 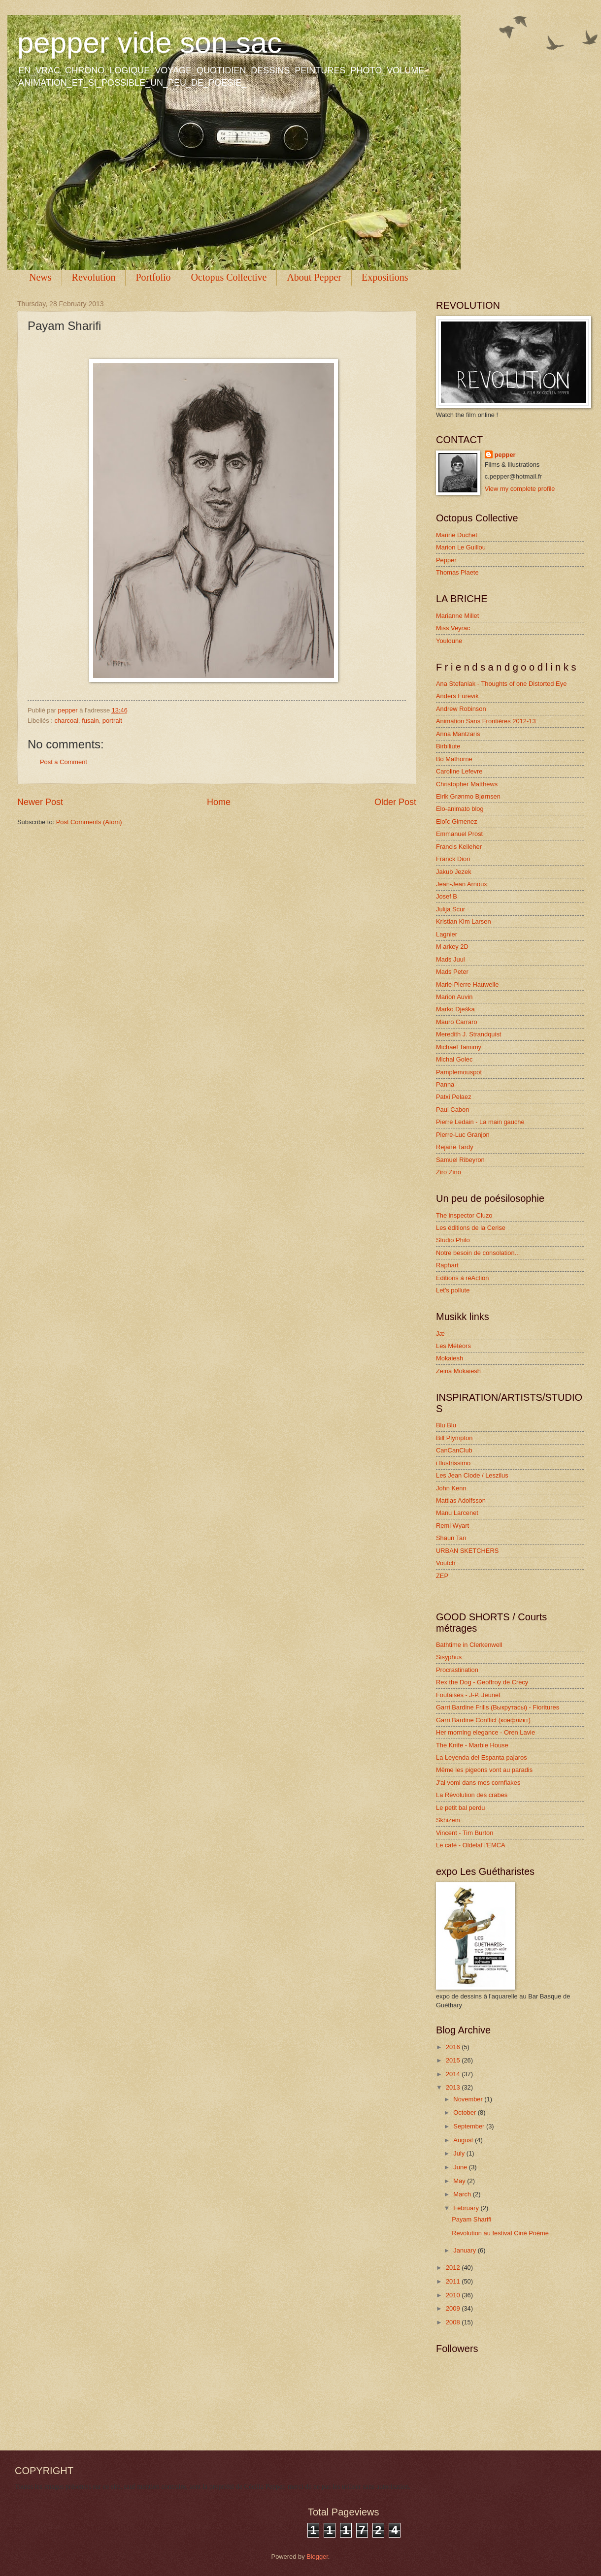 What do you see at coordinates (459, 771) in the screenshot?
I see `Caroline Lefevre` at bounding box center [459, 771].